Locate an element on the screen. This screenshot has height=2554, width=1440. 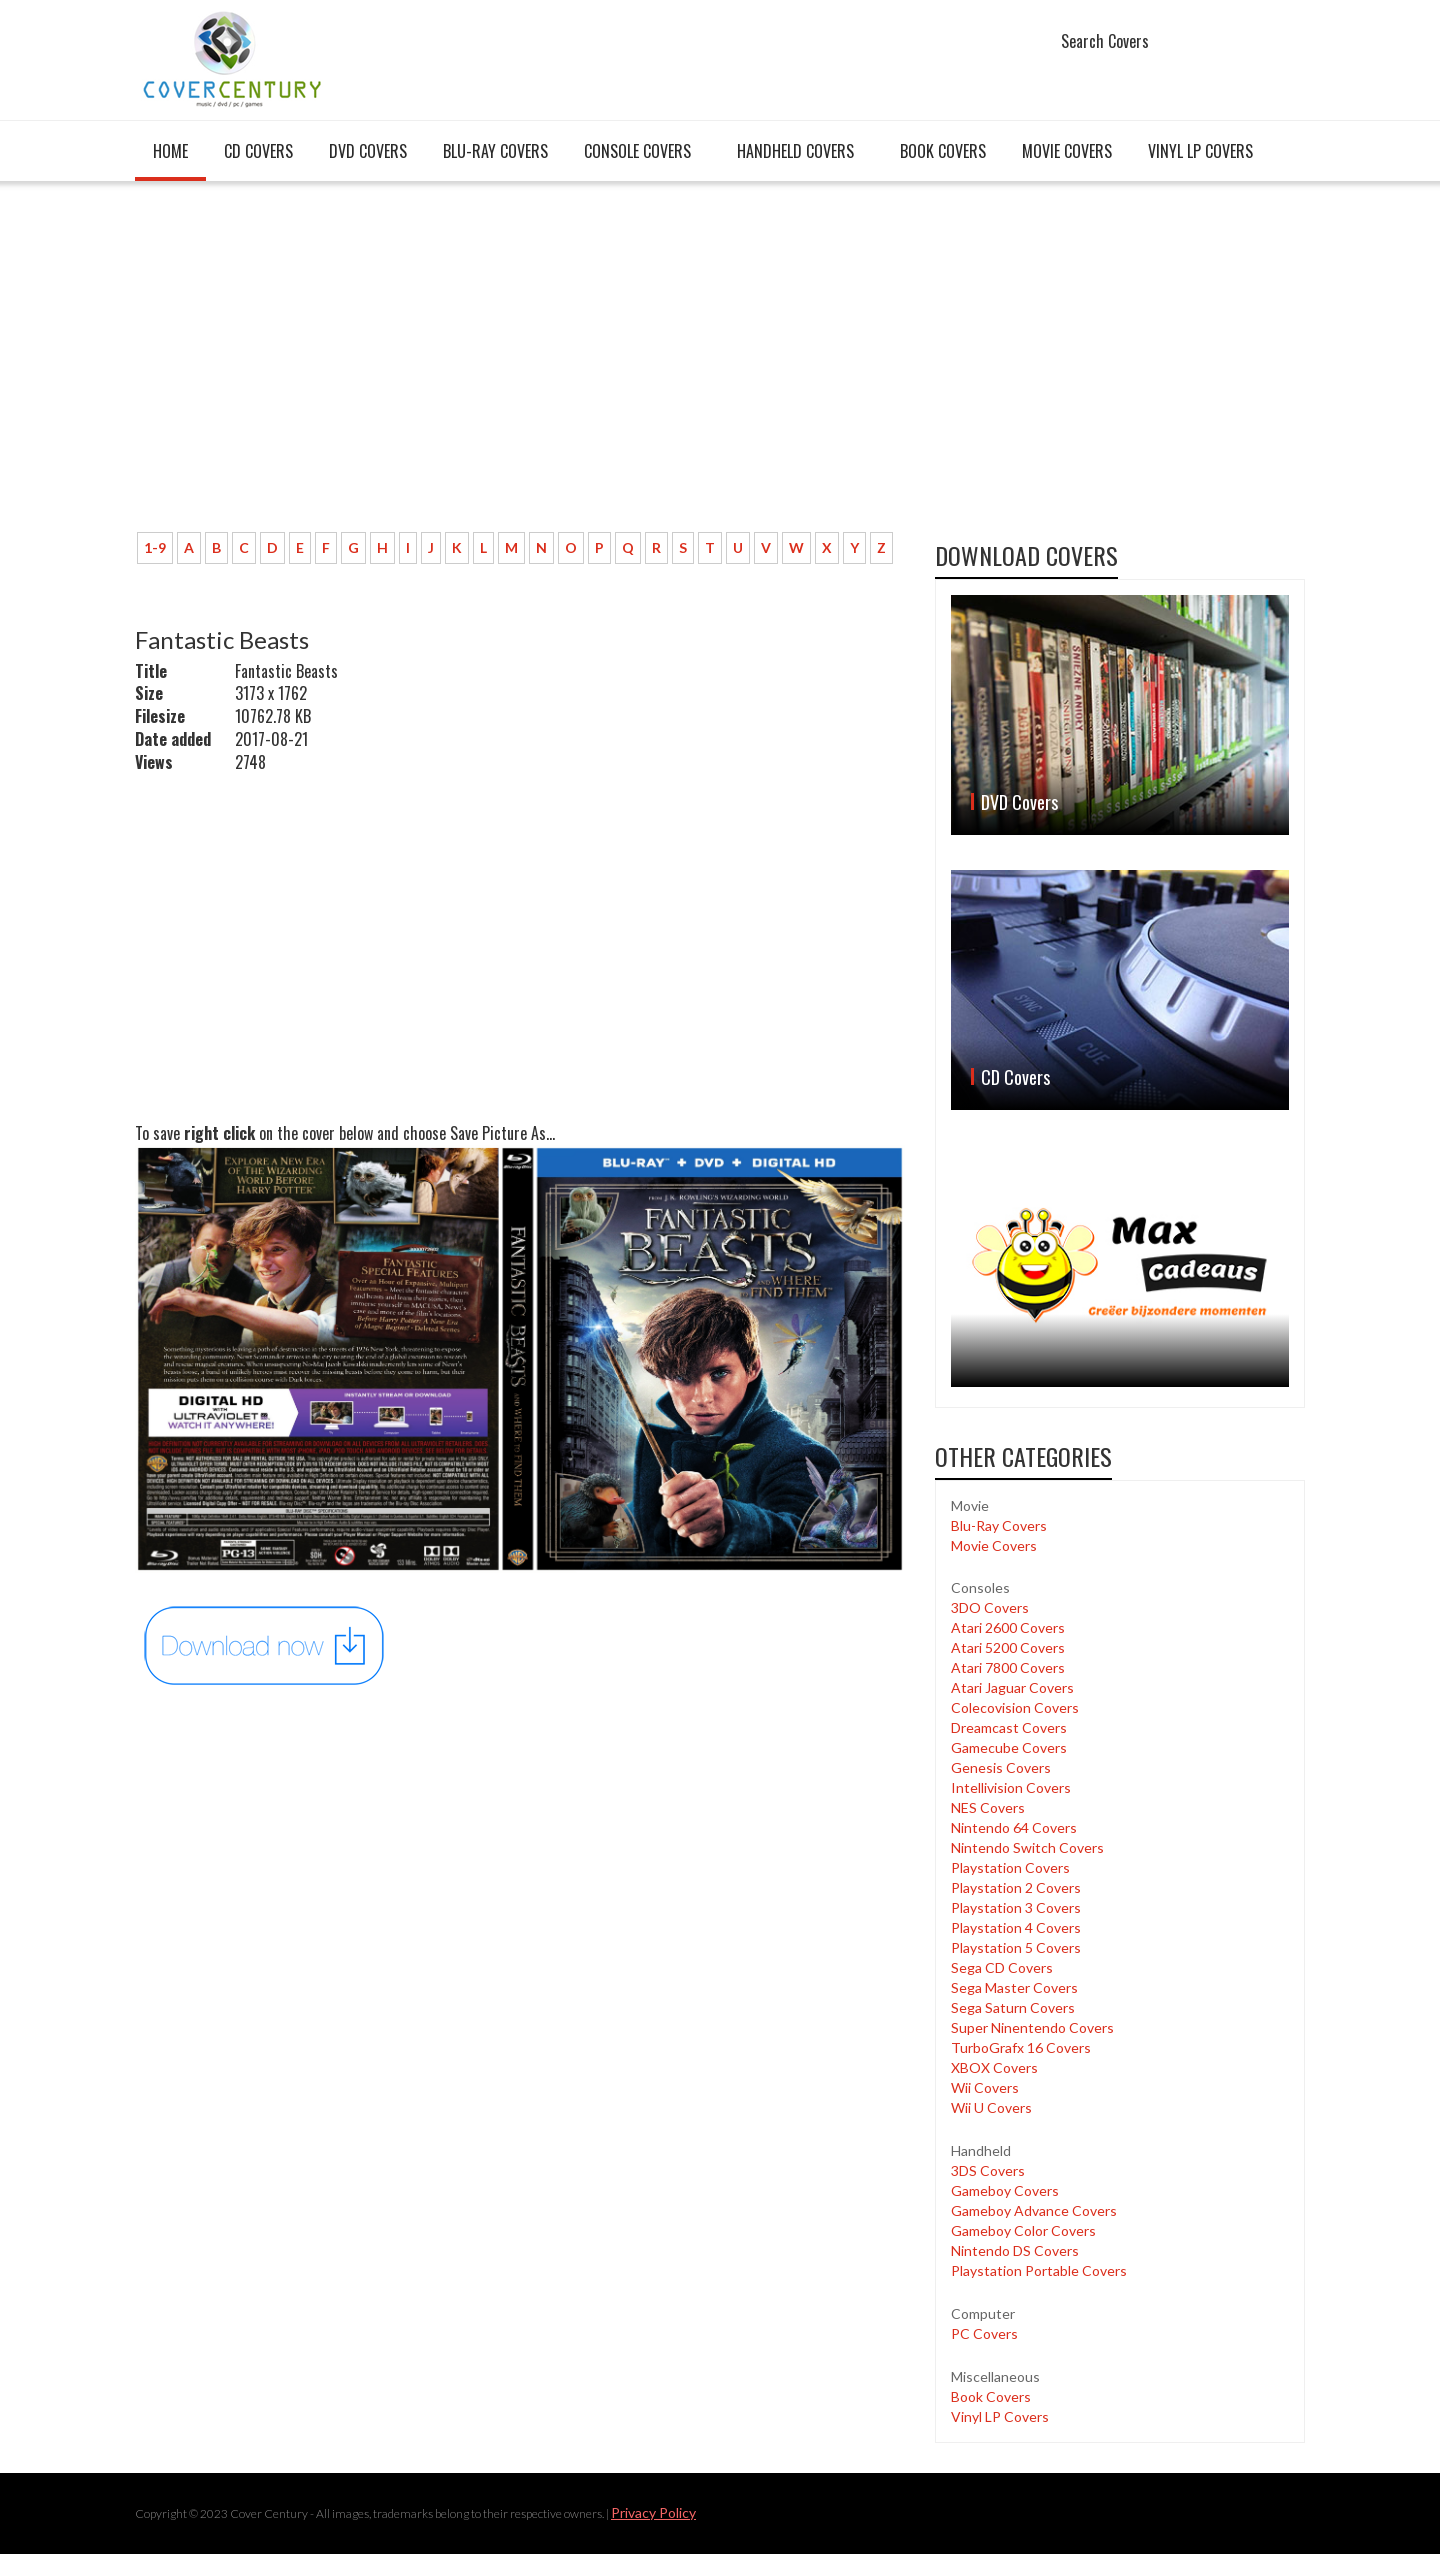
Nintendo 64 Covers is located at coordinates (1014, 1827).